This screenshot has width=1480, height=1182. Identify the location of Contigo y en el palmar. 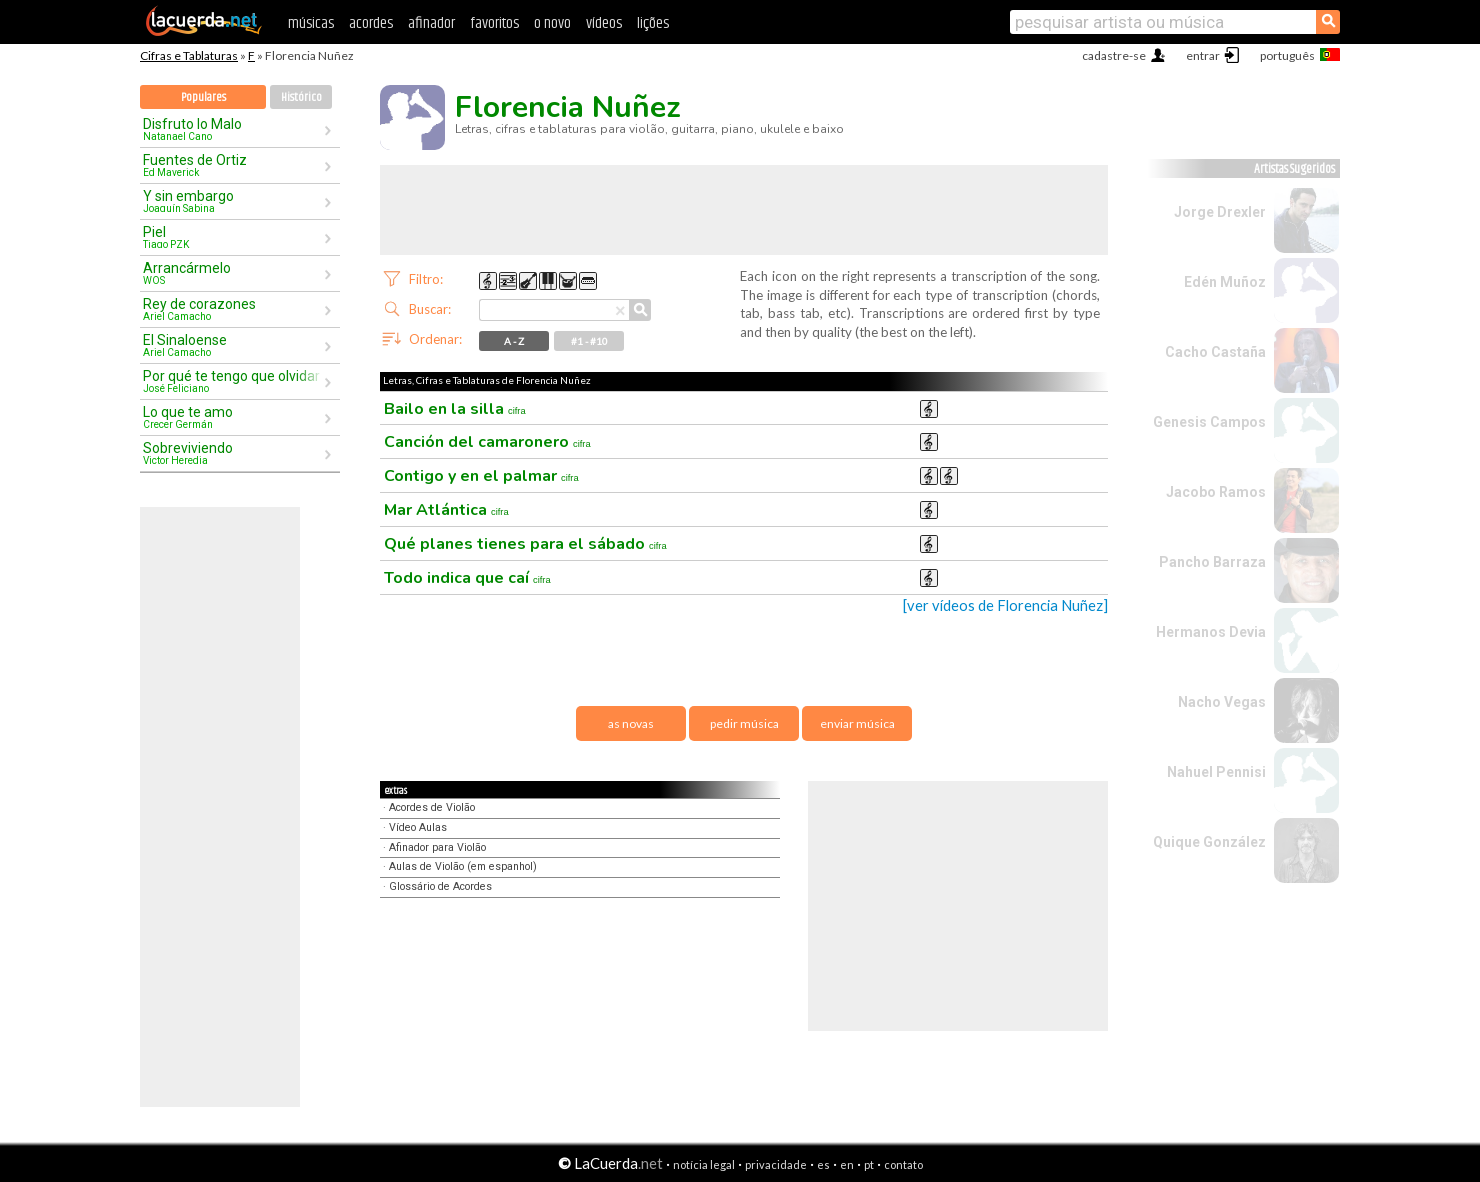
(481, 476).